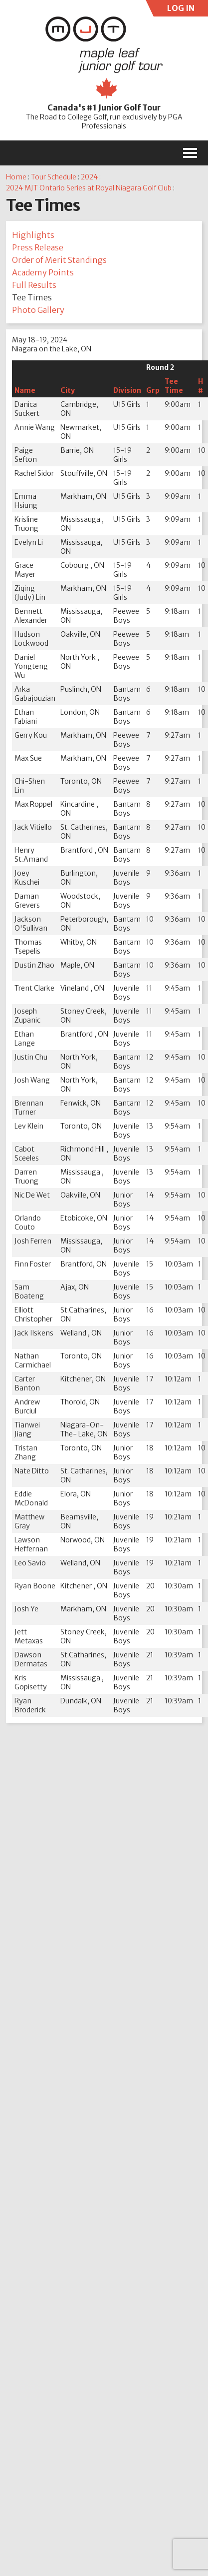 The image size is (208, 2576). What do you see at coordinates (59, 260) in the screenshot?
I see `Order of Merit Standings` at bounding box center [59, 260].